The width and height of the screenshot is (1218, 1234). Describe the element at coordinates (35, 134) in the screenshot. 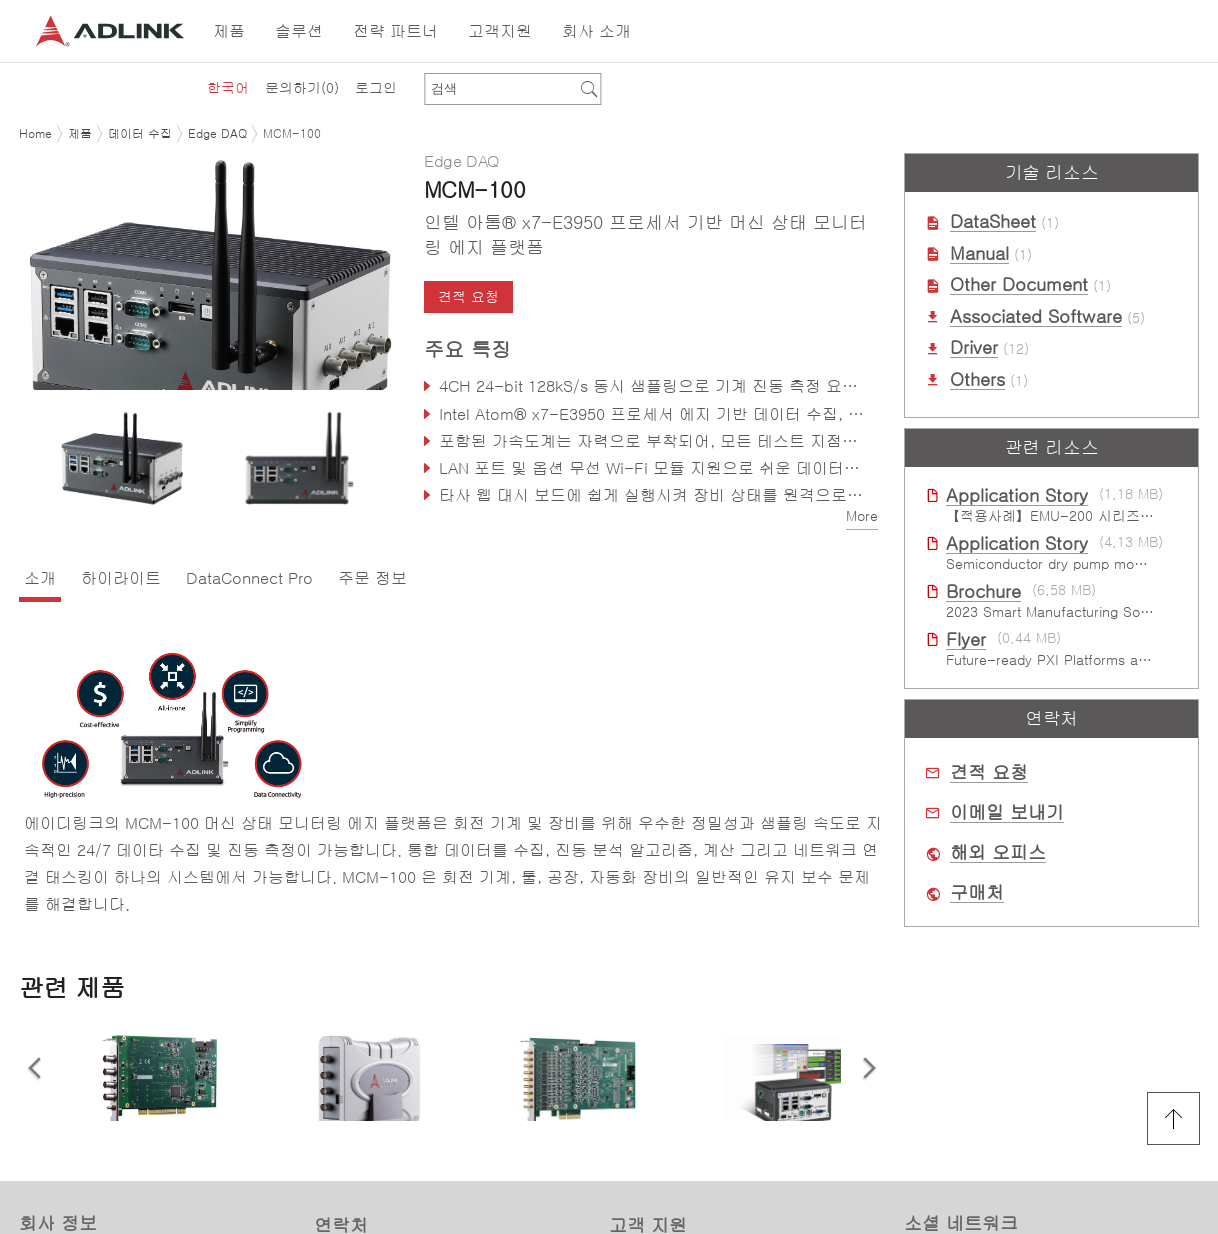

I see `Home` at that location.